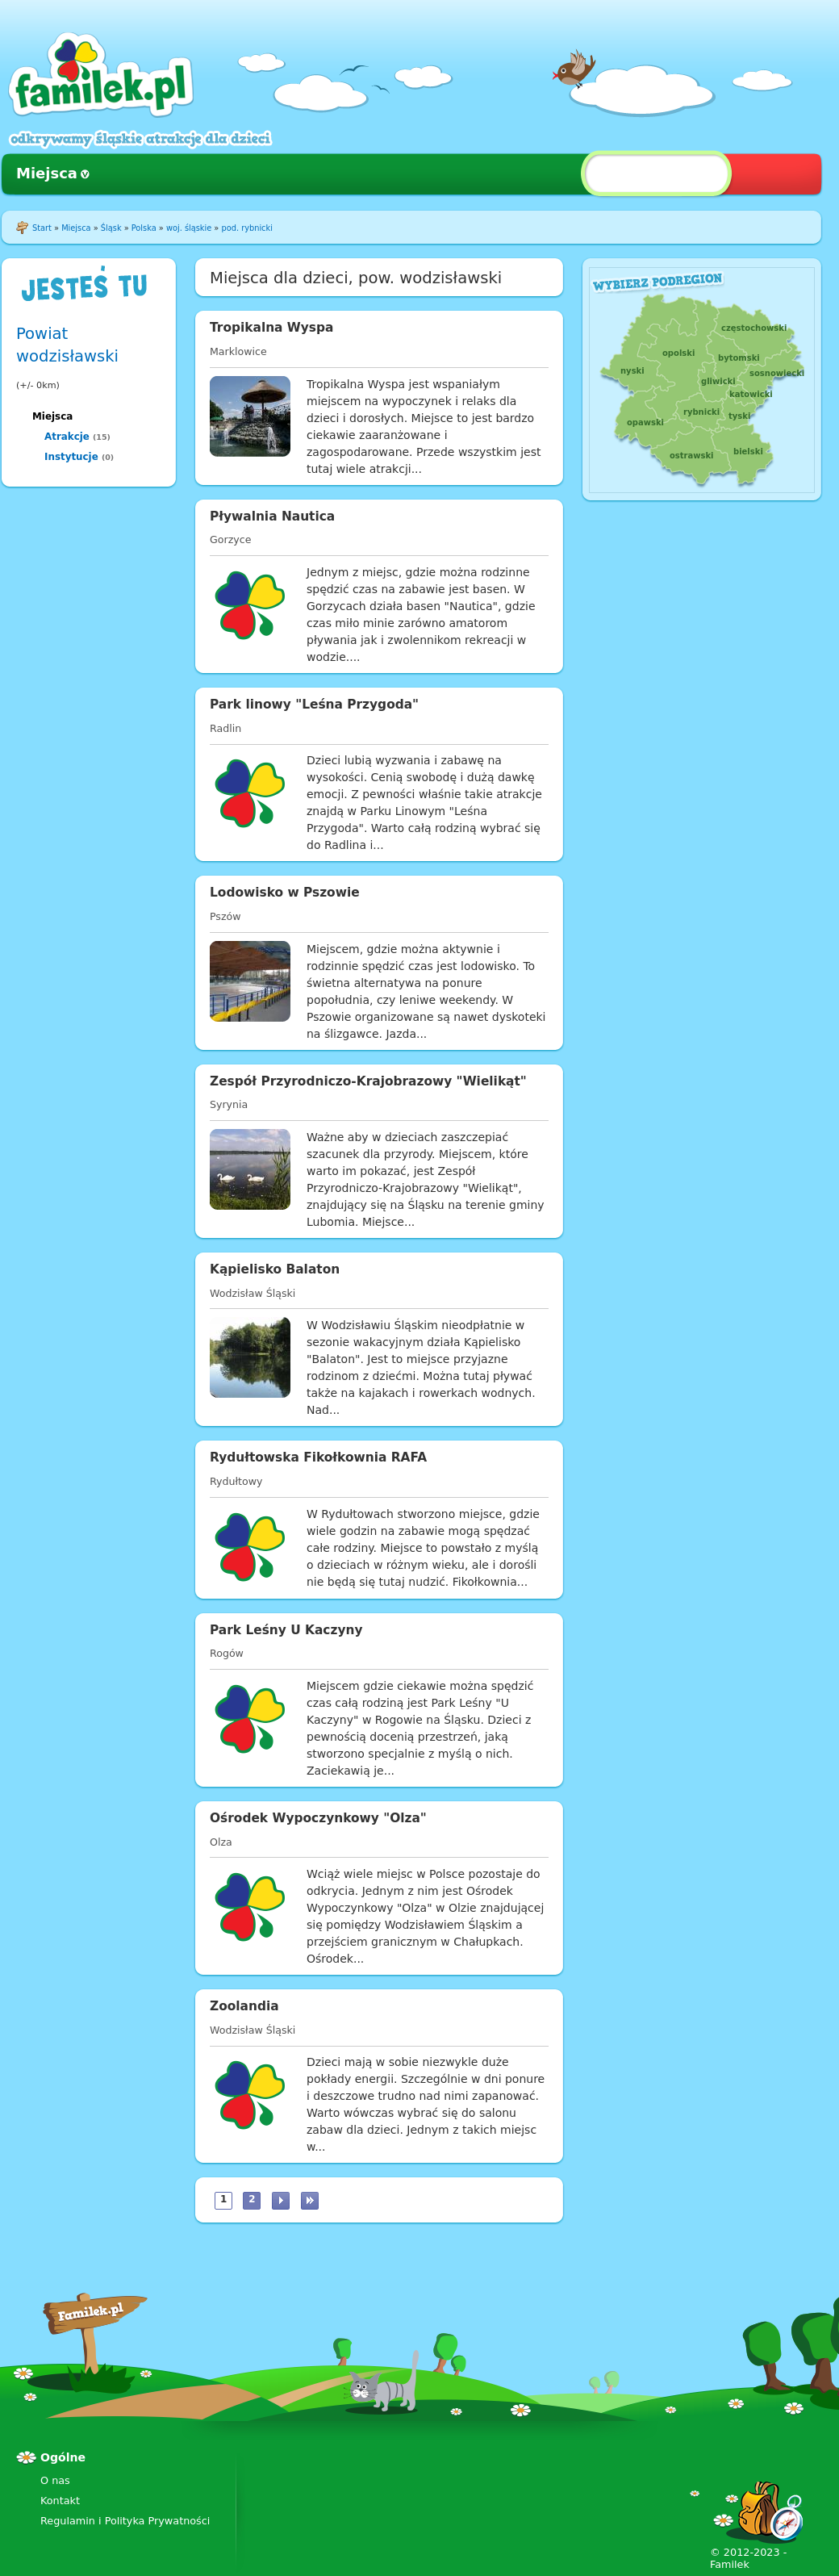 Image resolution: width=839 pixels, height=2576 pixels. What do you see at coordinates (188, 228) in the screenshot?
I see `woj. śląskie` at bounding box center [188, 228].